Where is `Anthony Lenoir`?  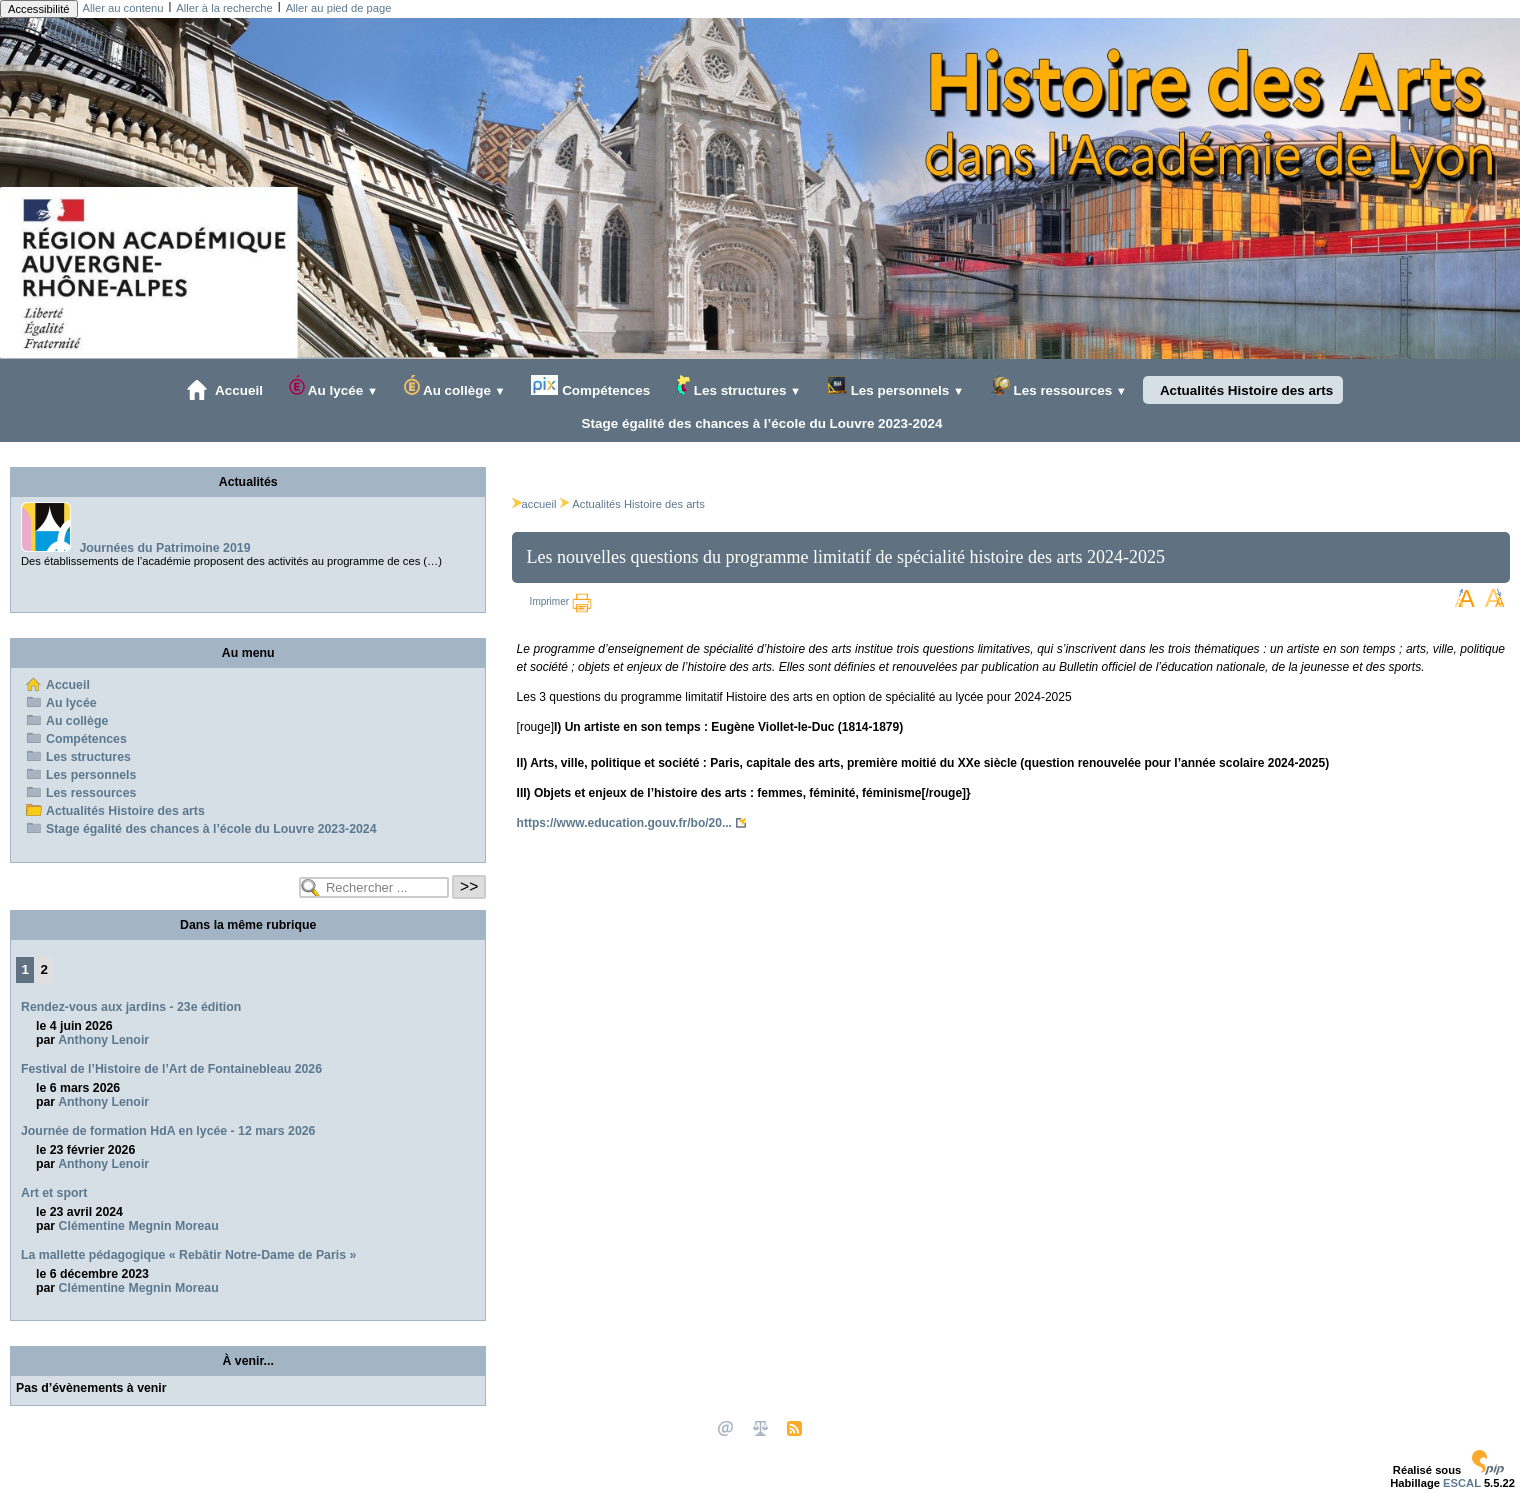 Anthony Lenoir is located at coordinates (103, 1040).